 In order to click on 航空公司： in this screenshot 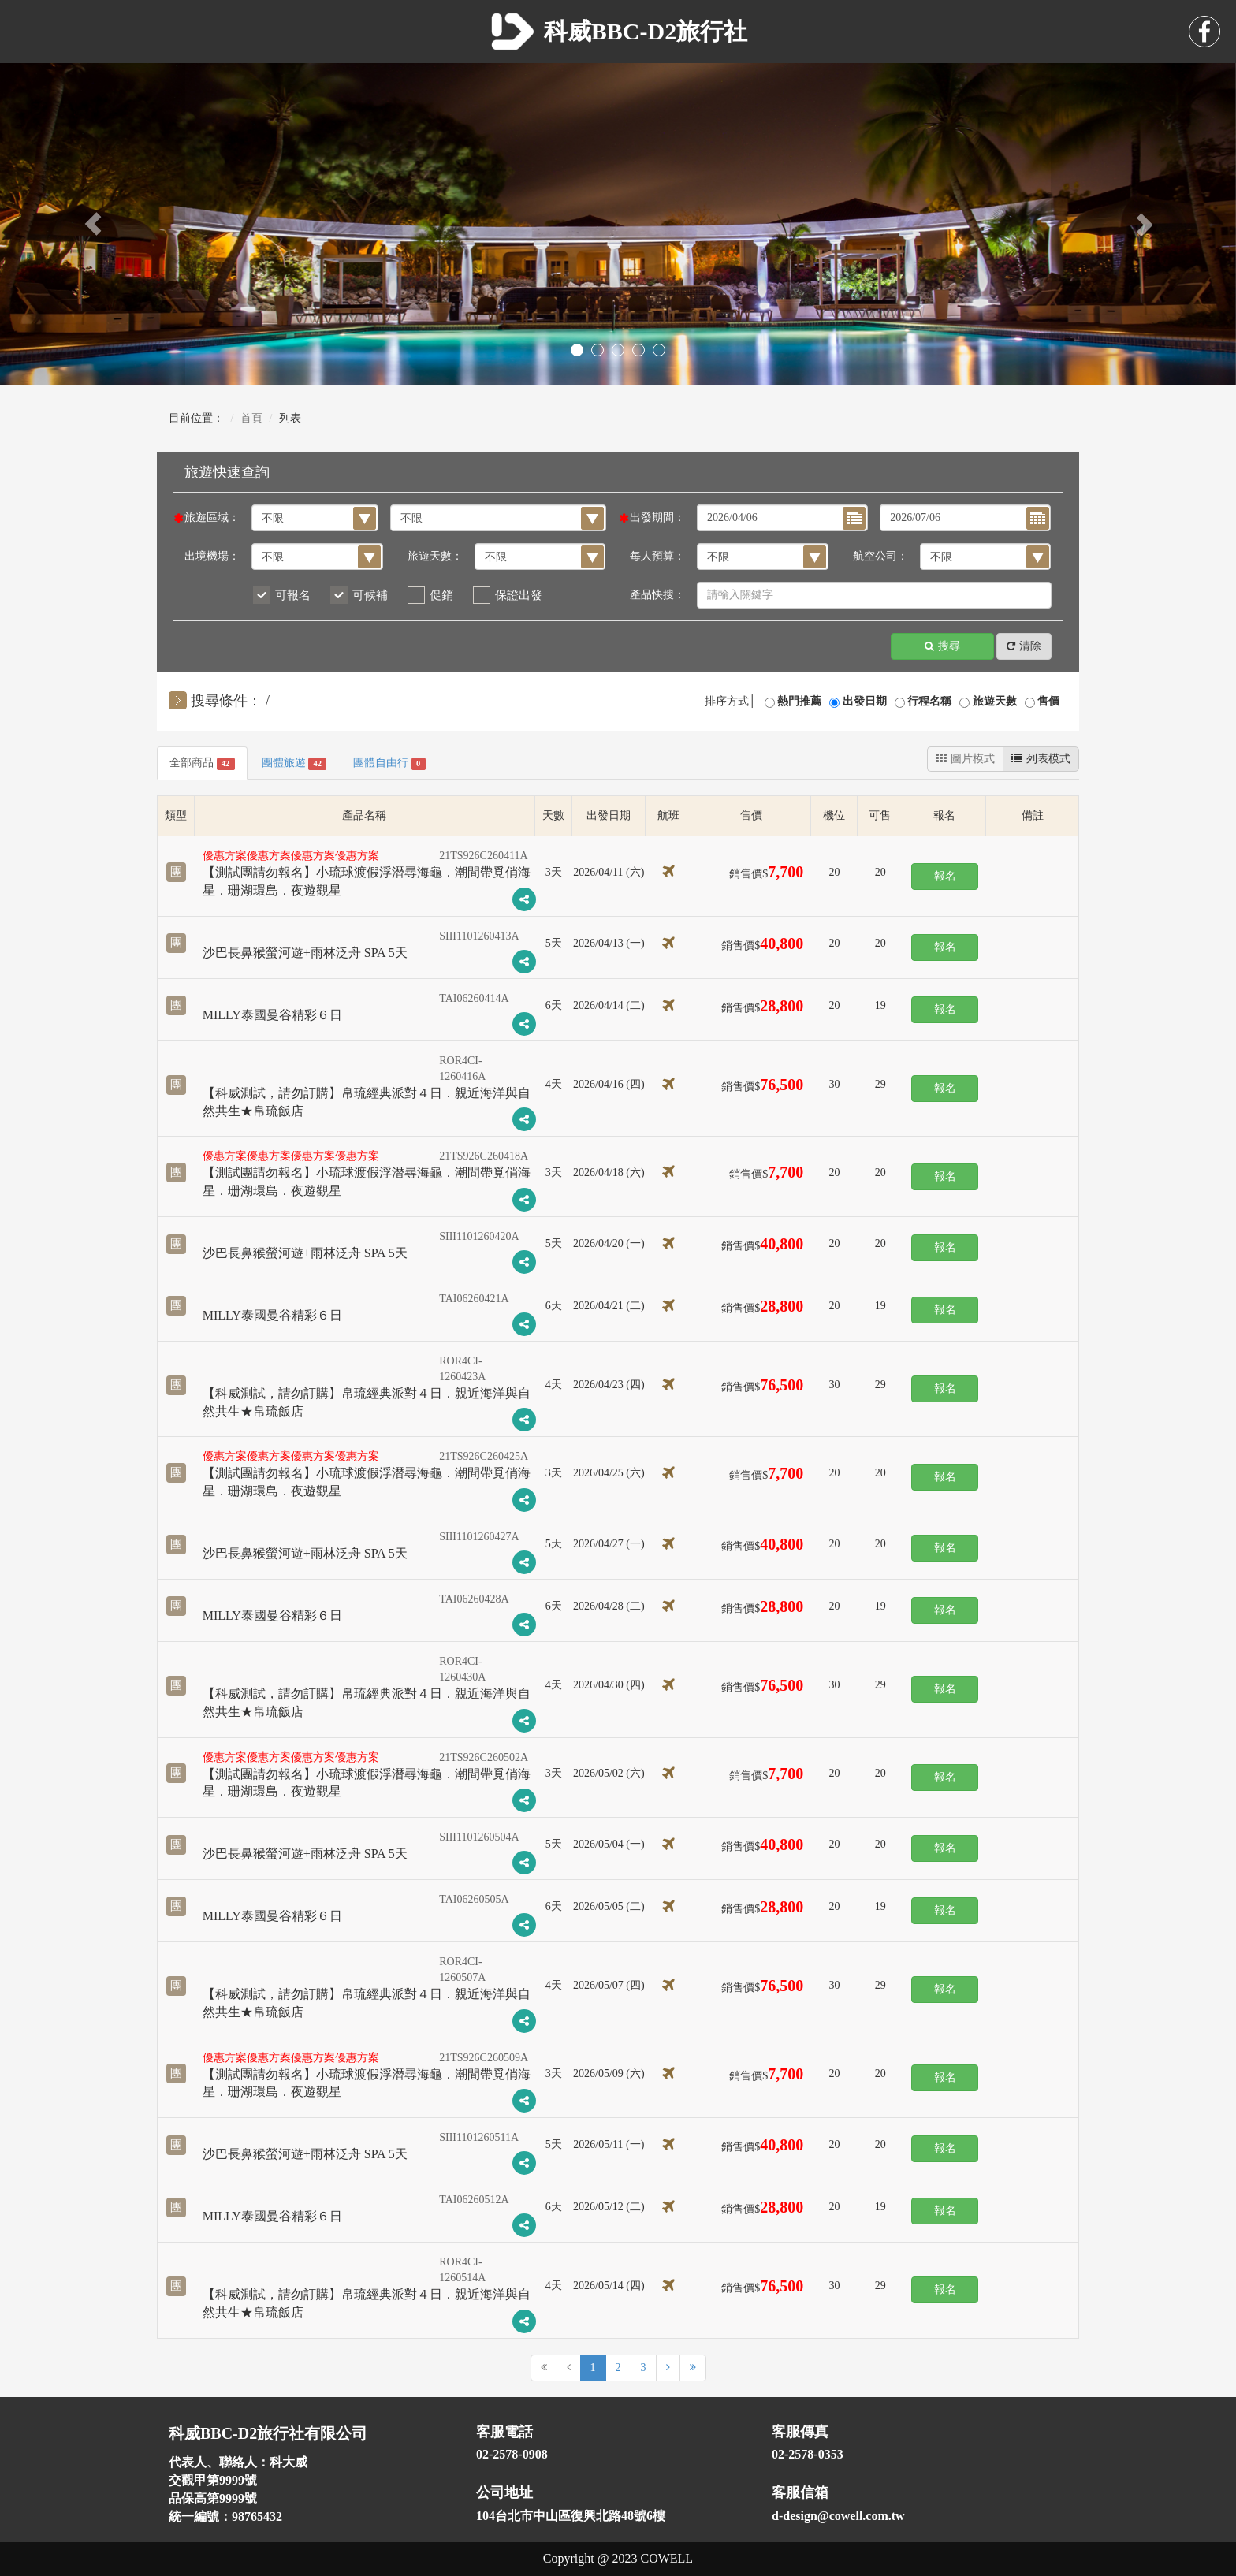, I will do `click(880, 556)`.